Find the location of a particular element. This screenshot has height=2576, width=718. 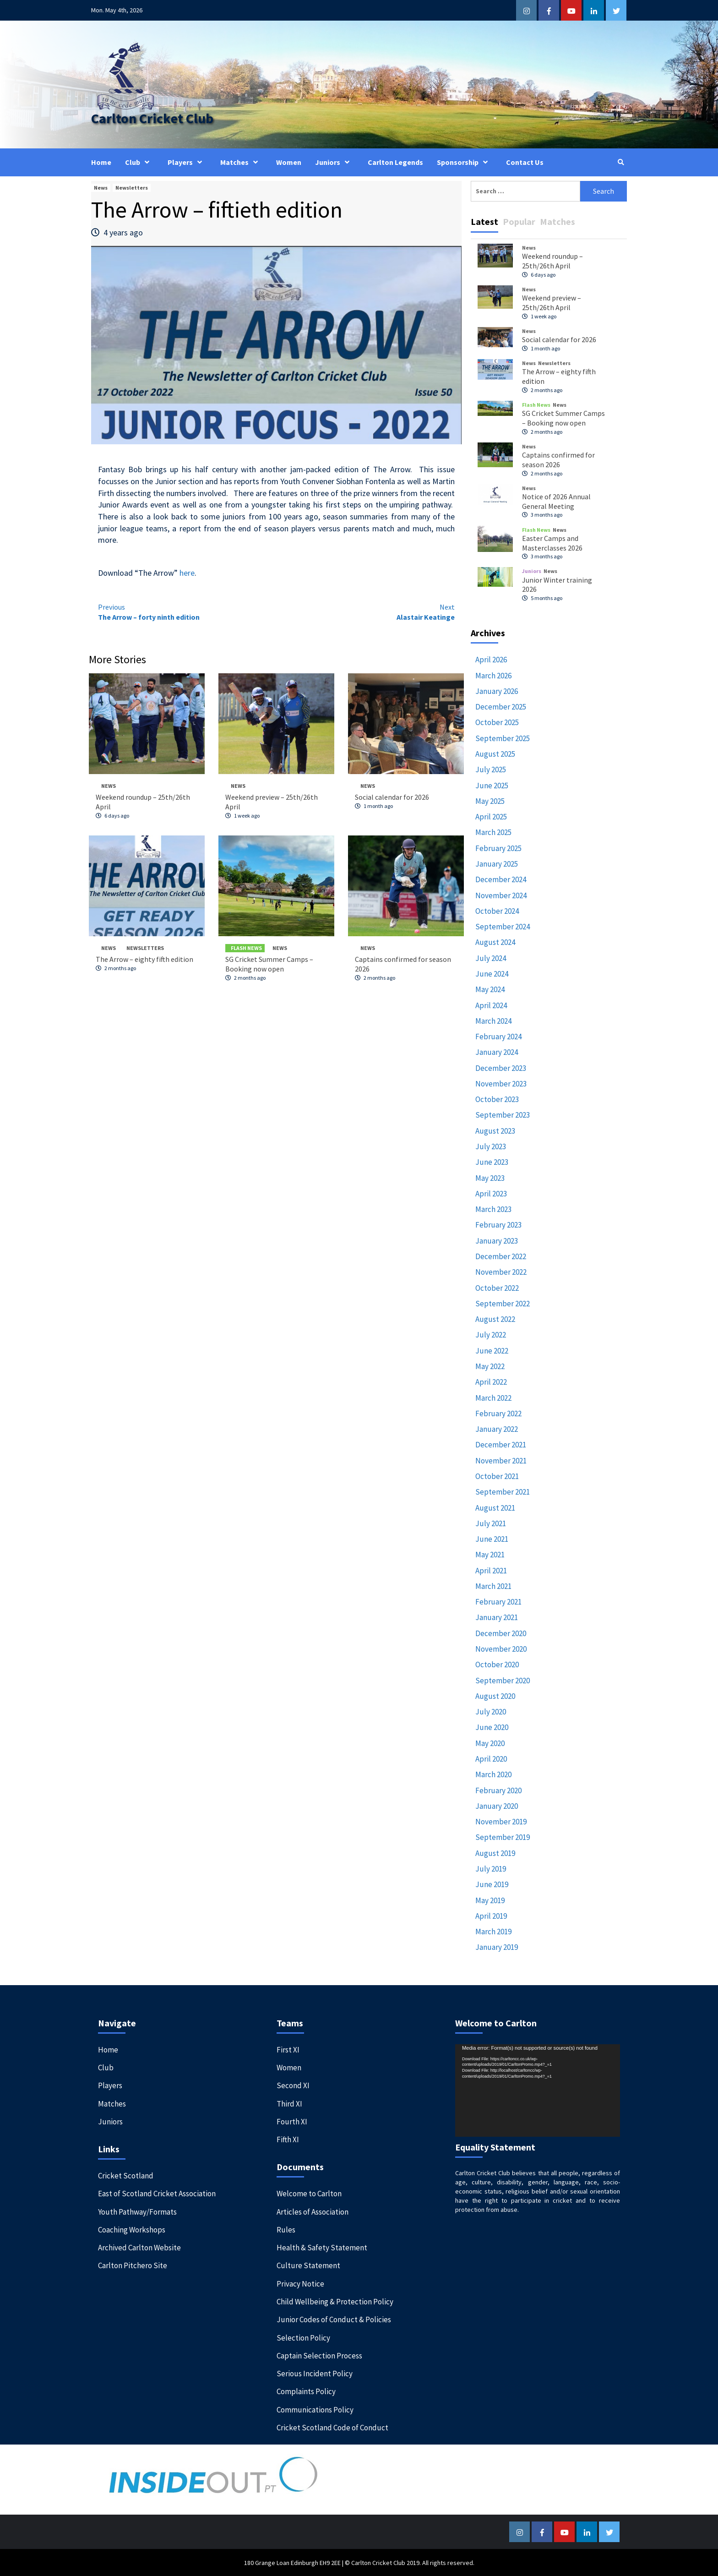

June 2023 is located at coordinates (491, 1162).